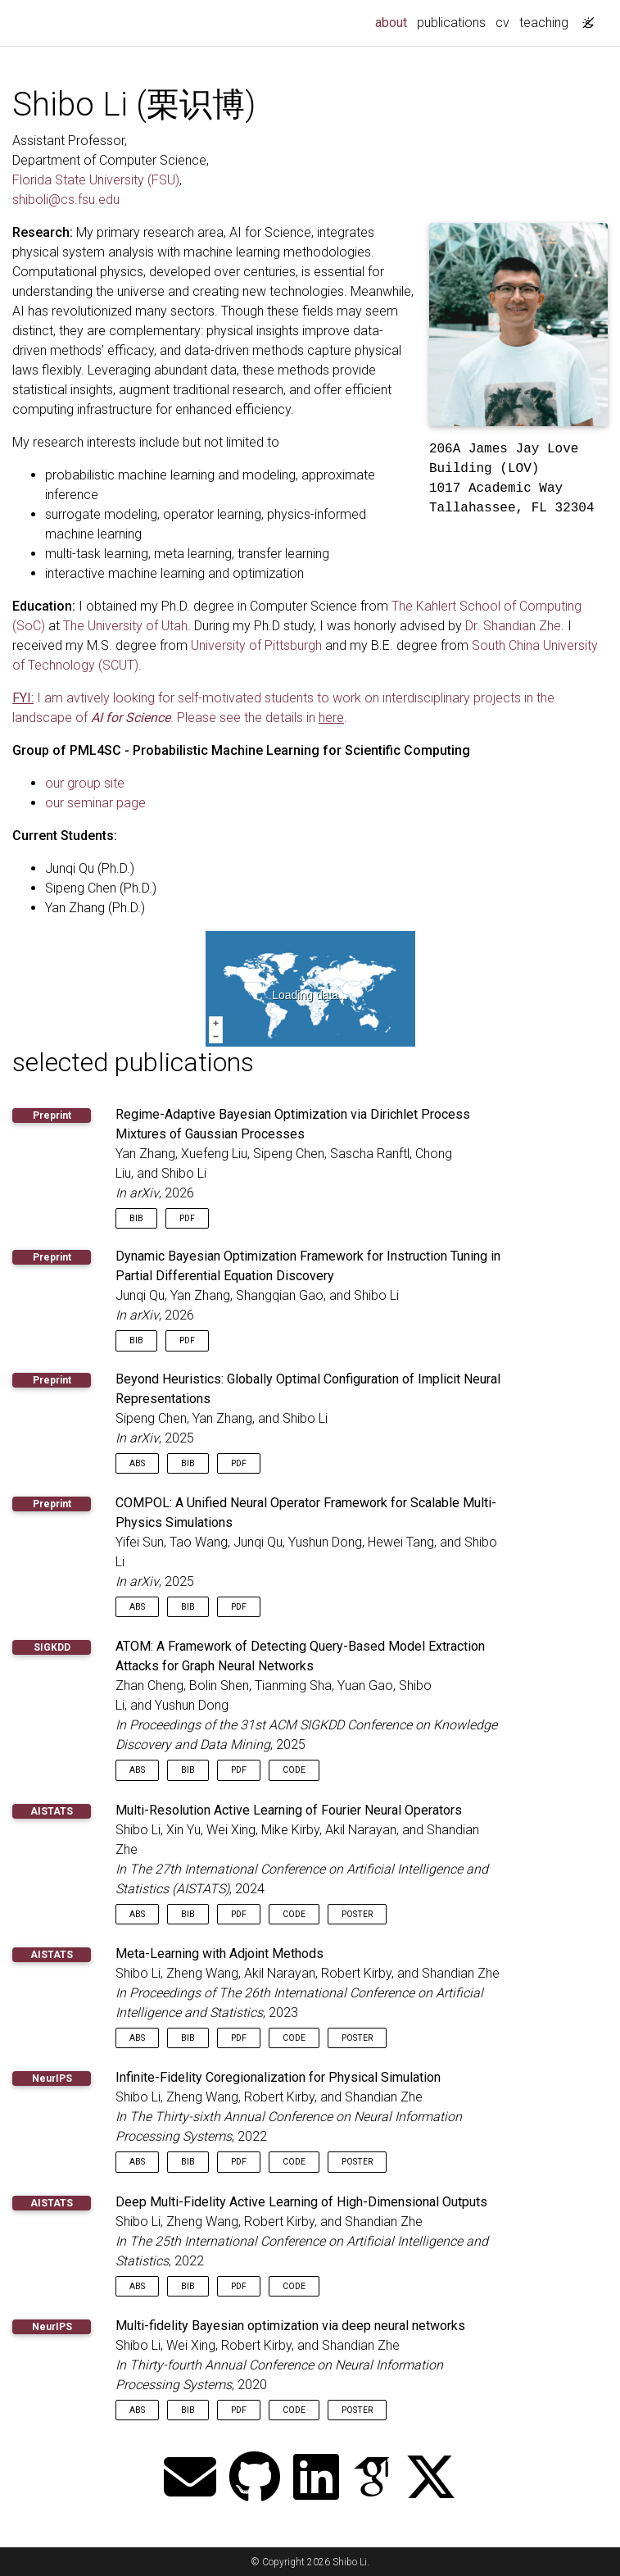  Describe the element at coordinates (543, 22) in the screenshot. I see `teaching` at that location.